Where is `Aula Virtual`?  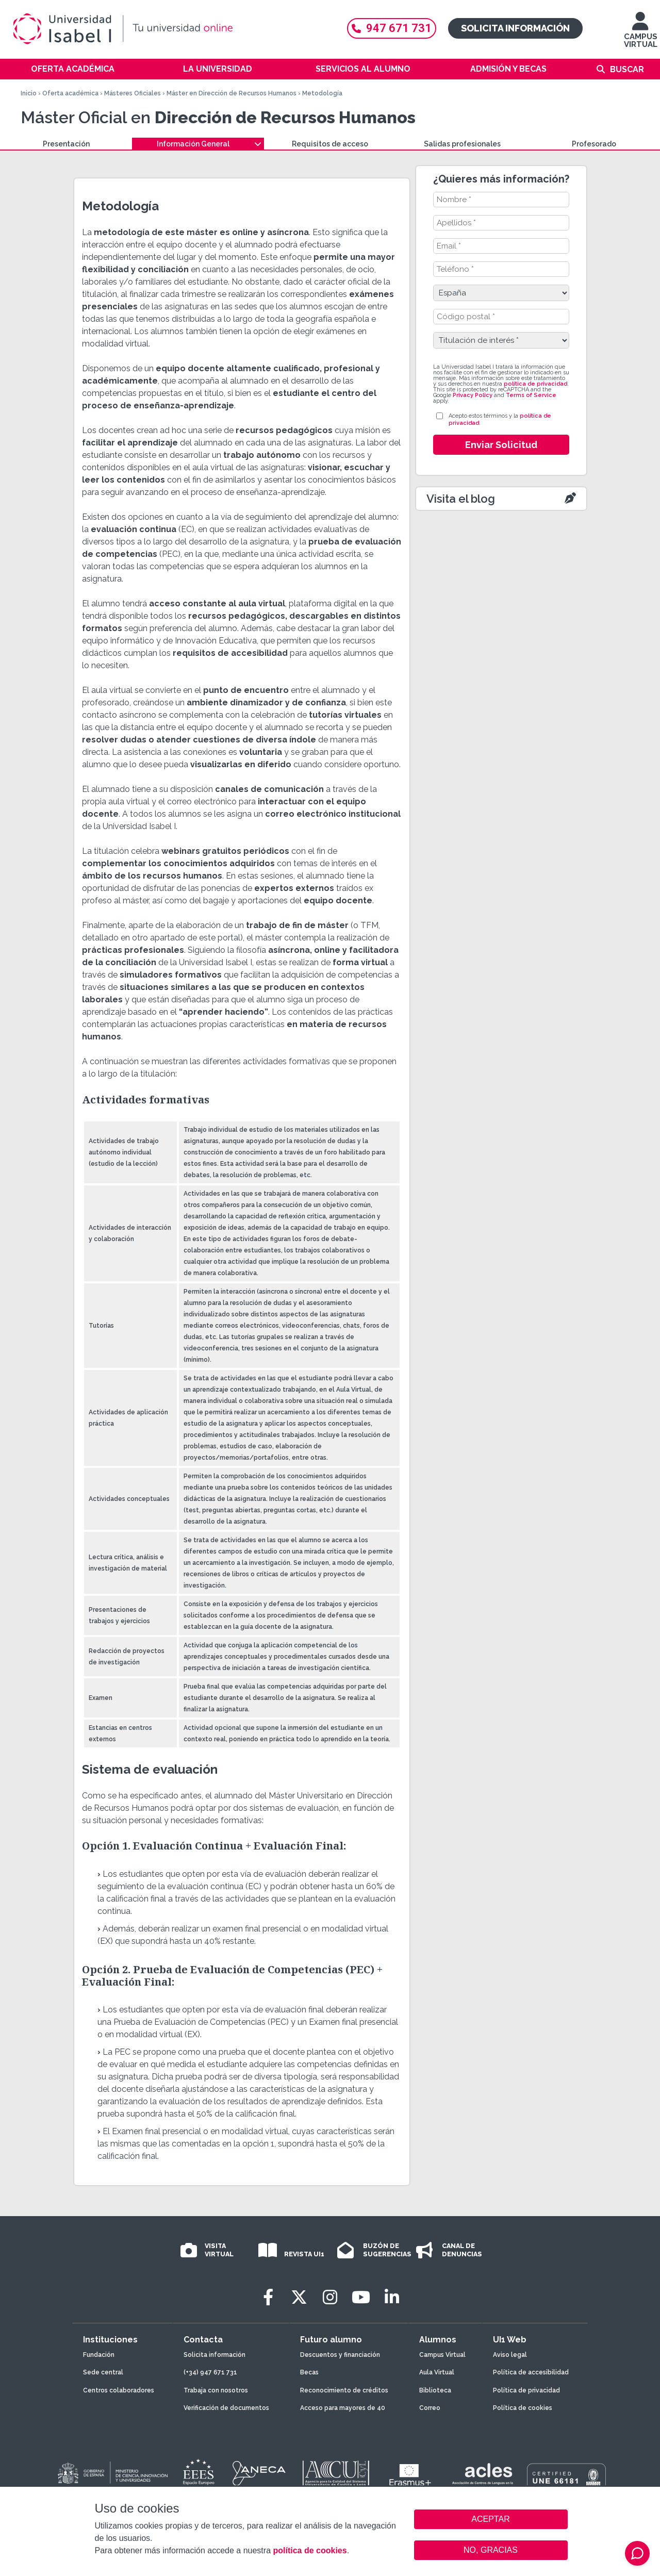 Aula Virtual is located at coordinates (436, 2372).